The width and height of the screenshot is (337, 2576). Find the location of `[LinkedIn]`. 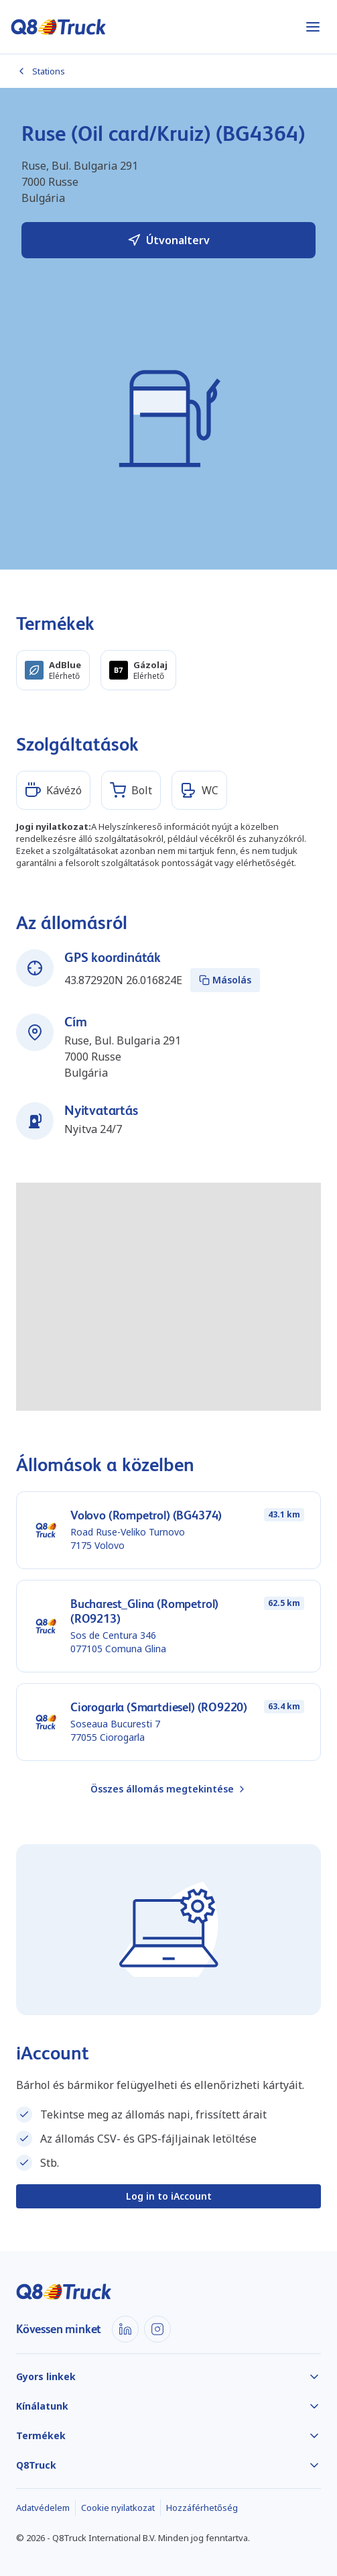

[LinkedIn] is located at coordinates (125, 2329).